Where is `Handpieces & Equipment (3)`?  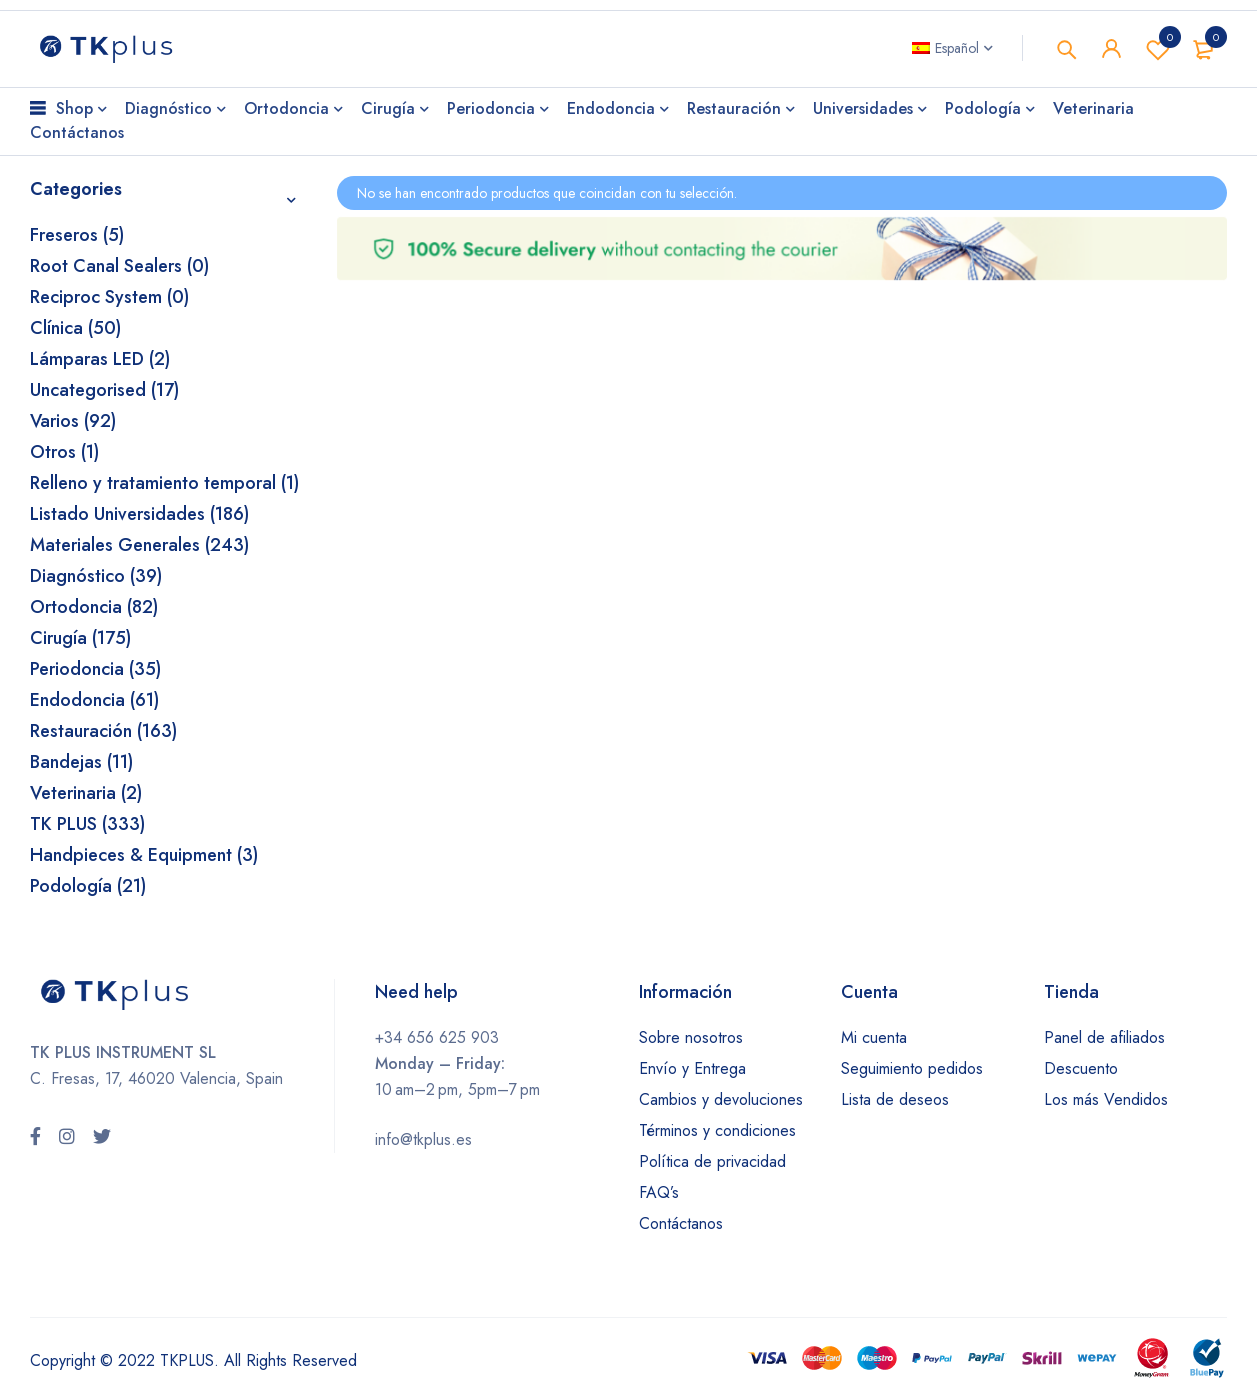
Handpieces & Equipment (3) is located at coordinates (144, 855).